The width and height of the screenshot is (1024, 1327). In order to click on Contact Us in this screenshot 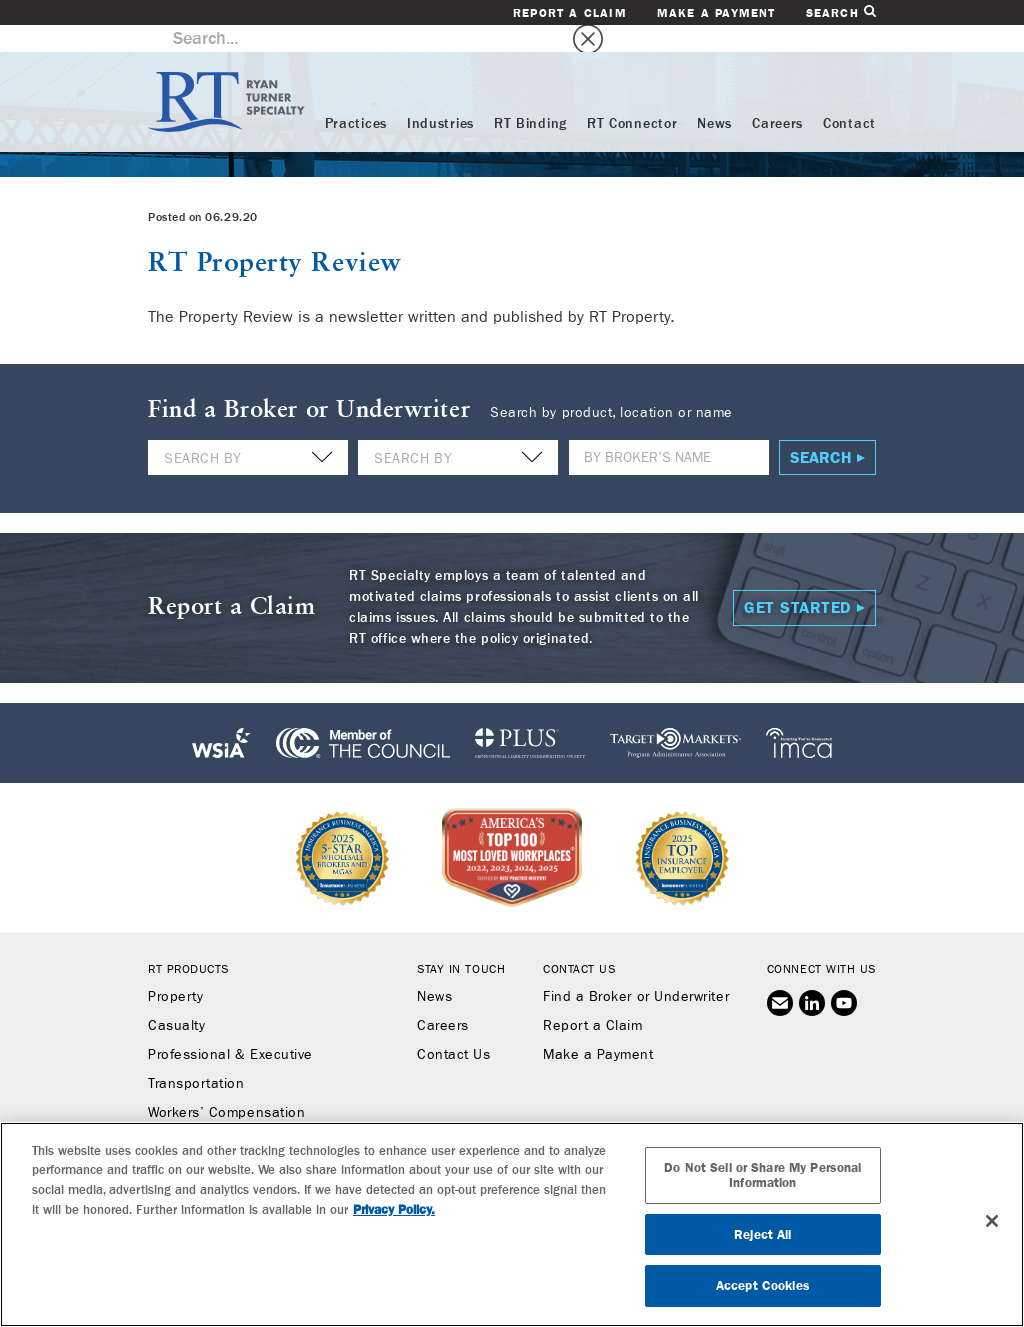, I will do `click(453, 1028)`.